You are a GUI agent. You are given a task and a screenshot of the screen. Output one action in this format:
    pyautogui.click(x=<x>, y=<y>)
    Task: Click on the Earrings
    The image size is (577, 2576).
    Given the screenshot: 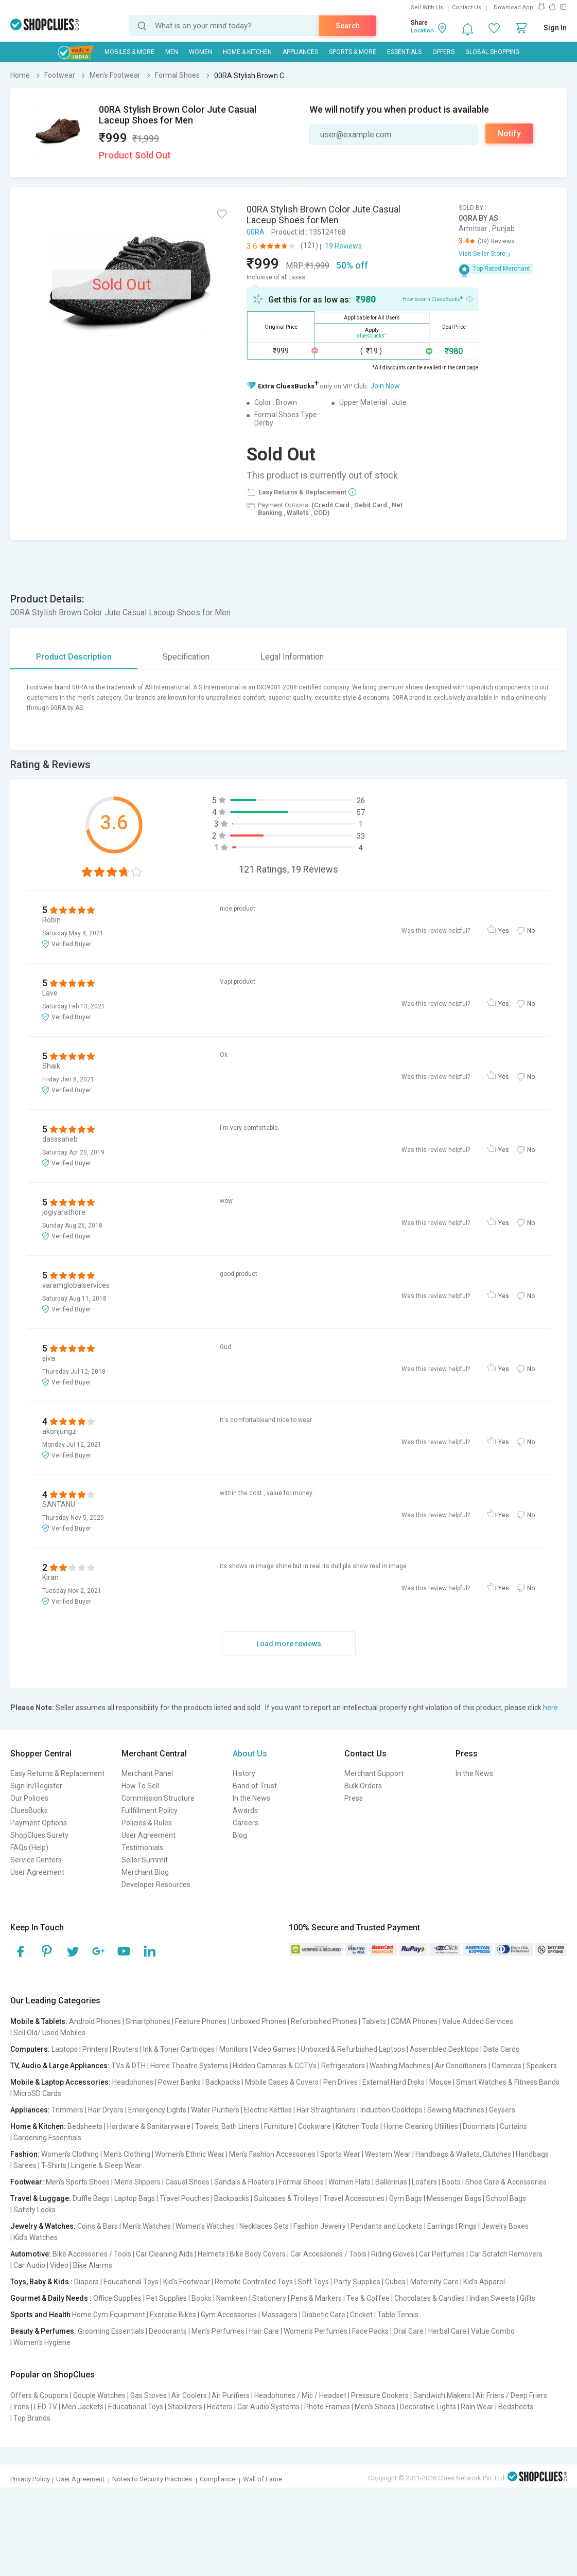 What is the action you would take?
    pyautogui.click(x=440, y=2226)
    